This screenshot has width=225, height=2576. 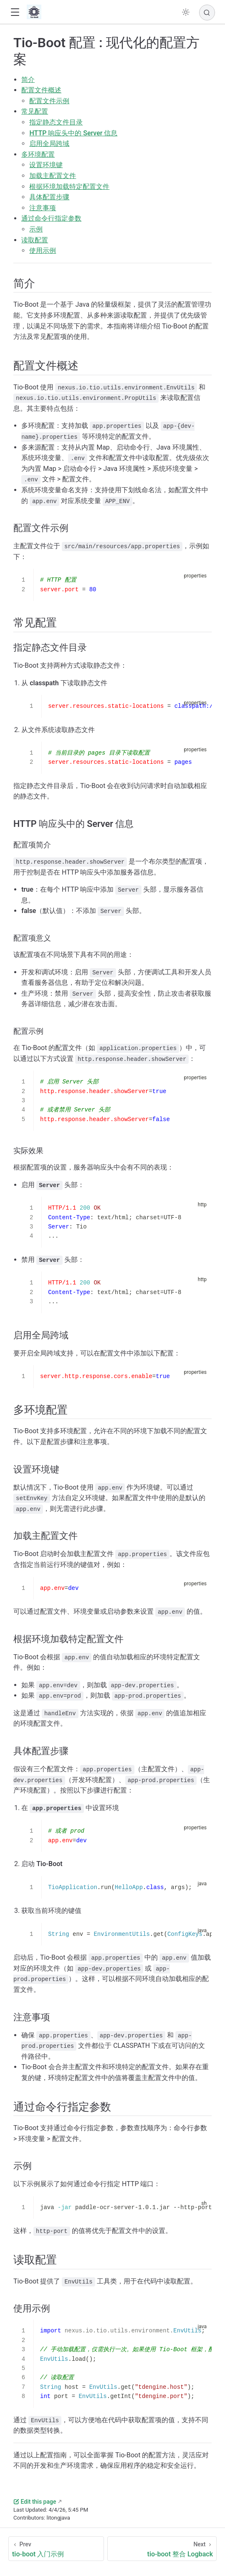 I want to click on [Search], so click(x=207, y=12).